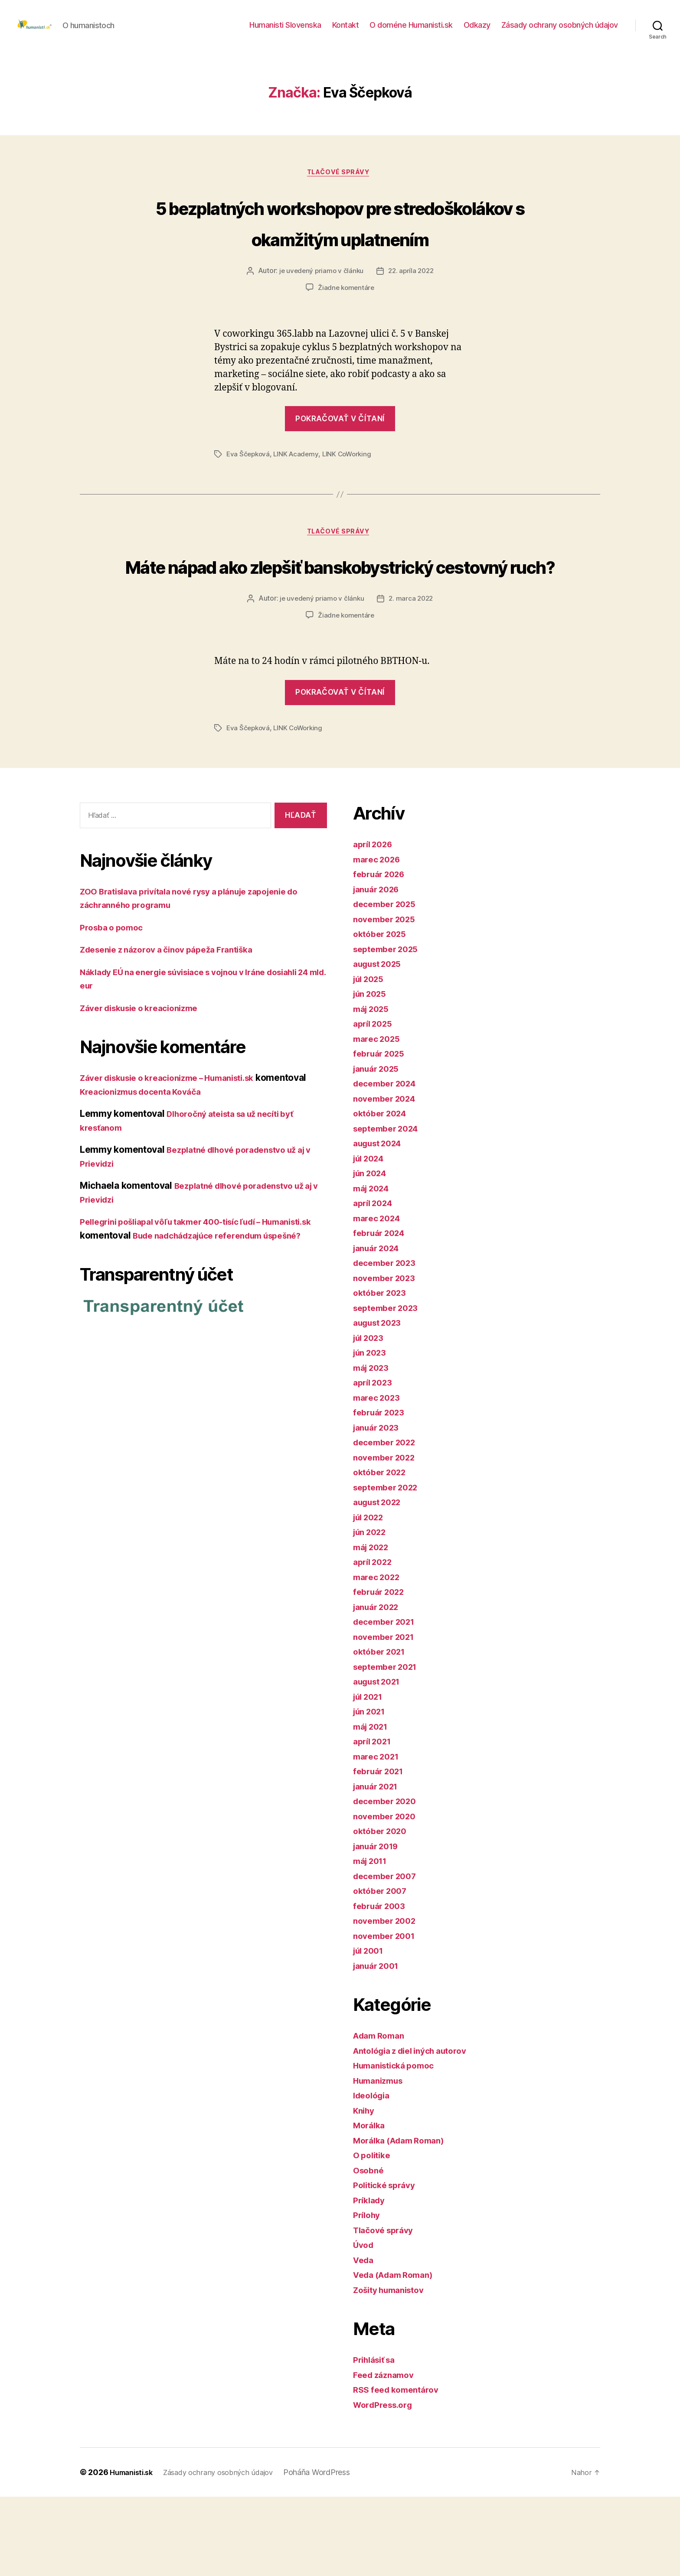 This screenshot has height=2576, width=680. What do you see at coordinates (379, 1506) in the screenshot?
I see `január 2023` at bounding box center [379, 1506].